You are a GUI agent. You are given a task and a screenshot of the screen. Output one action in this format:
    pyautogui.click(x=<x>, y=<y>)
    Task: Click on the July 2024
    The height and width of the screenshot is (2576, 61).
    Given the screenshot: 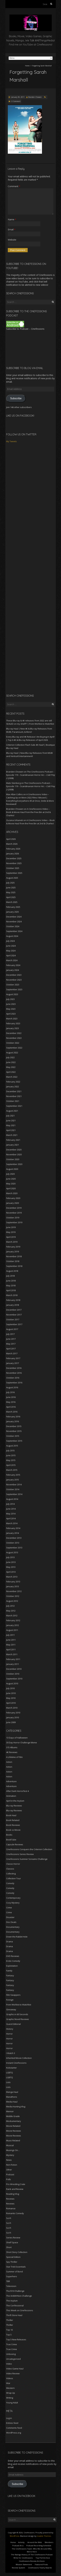 What is the action you would take?
    pyautogui.click(x=10, y=940)
    